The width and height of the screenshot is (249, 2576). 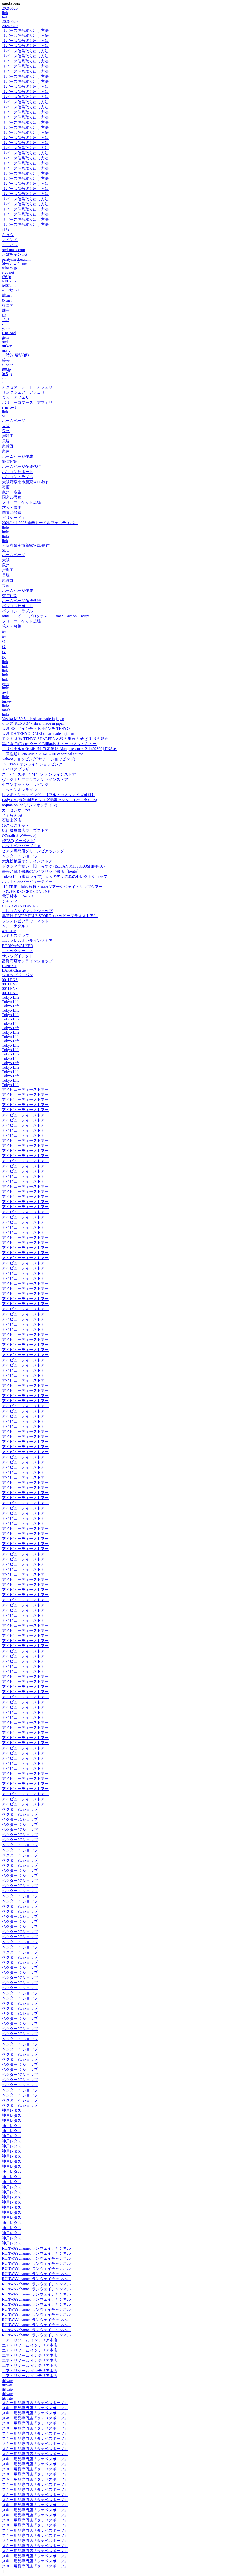 What do you see at coordinates (14, 970) in the screenshot?
I see `LARA Christie` at bounding box center [14, 970].